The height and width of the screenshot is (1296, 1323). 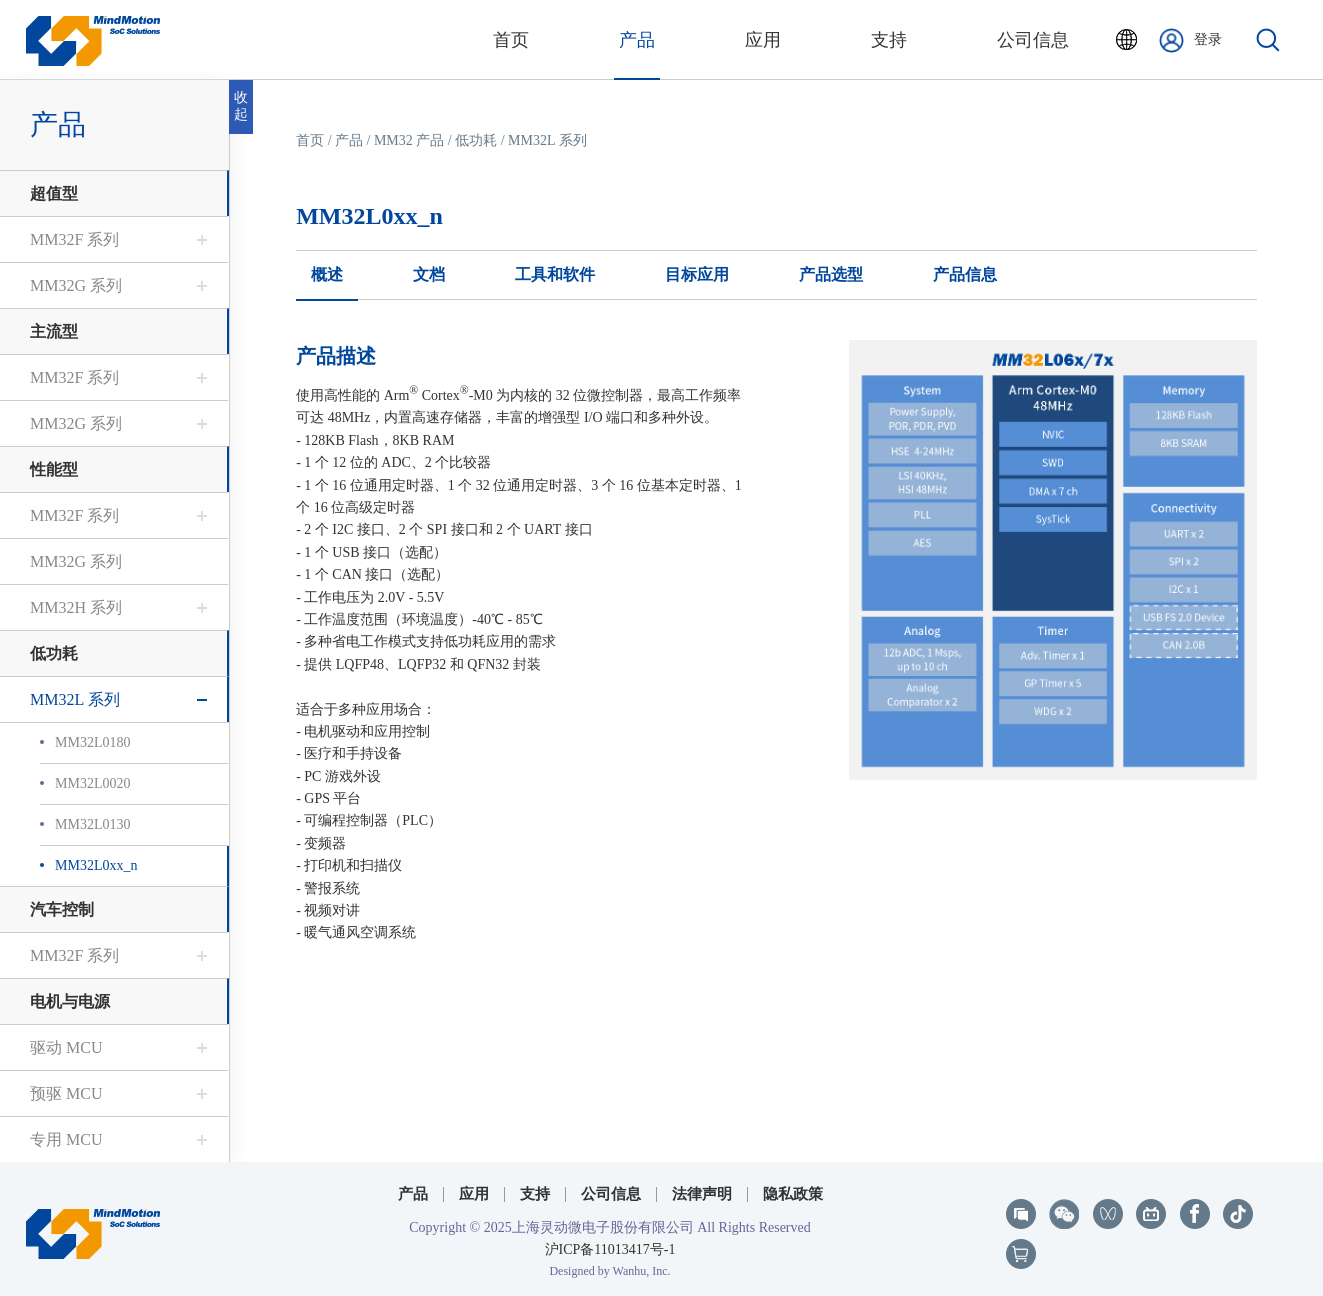 I want to click on 低功耗, so click(x=54, y=653).